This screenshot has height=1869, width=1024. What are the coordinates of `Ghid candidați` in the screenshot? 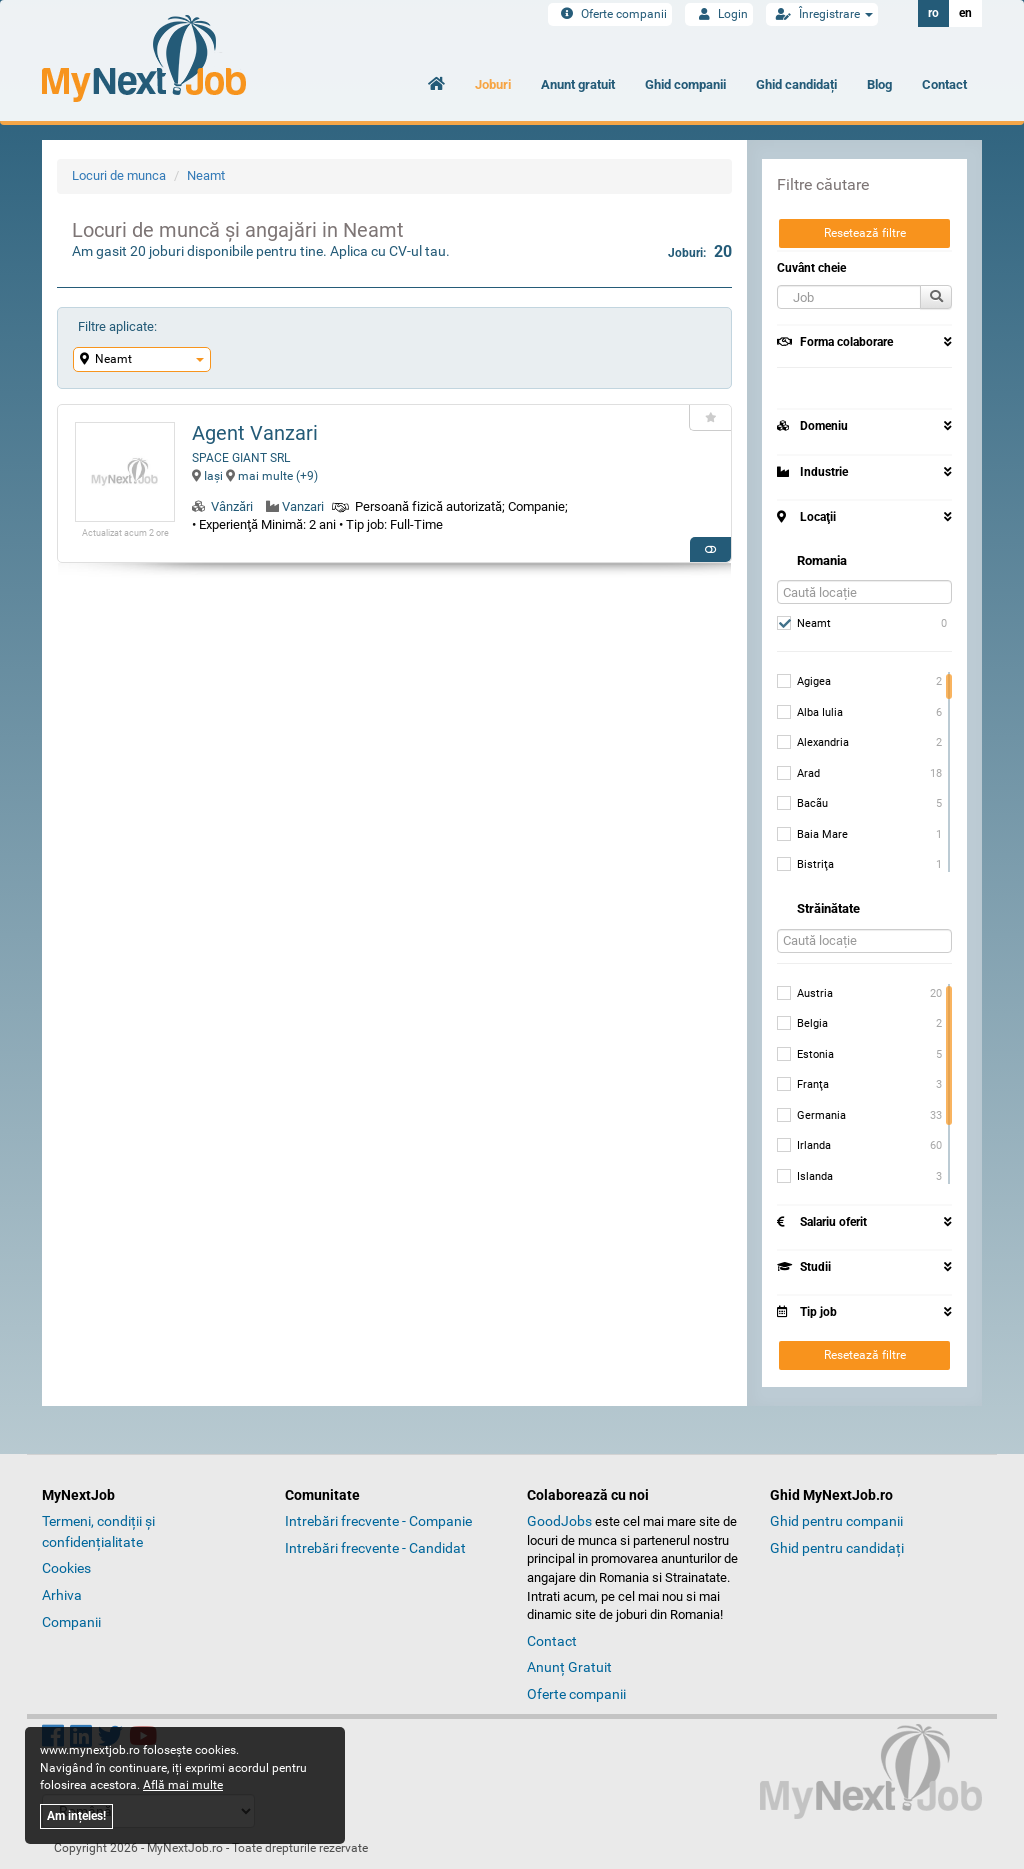 It's located at (796, 84).